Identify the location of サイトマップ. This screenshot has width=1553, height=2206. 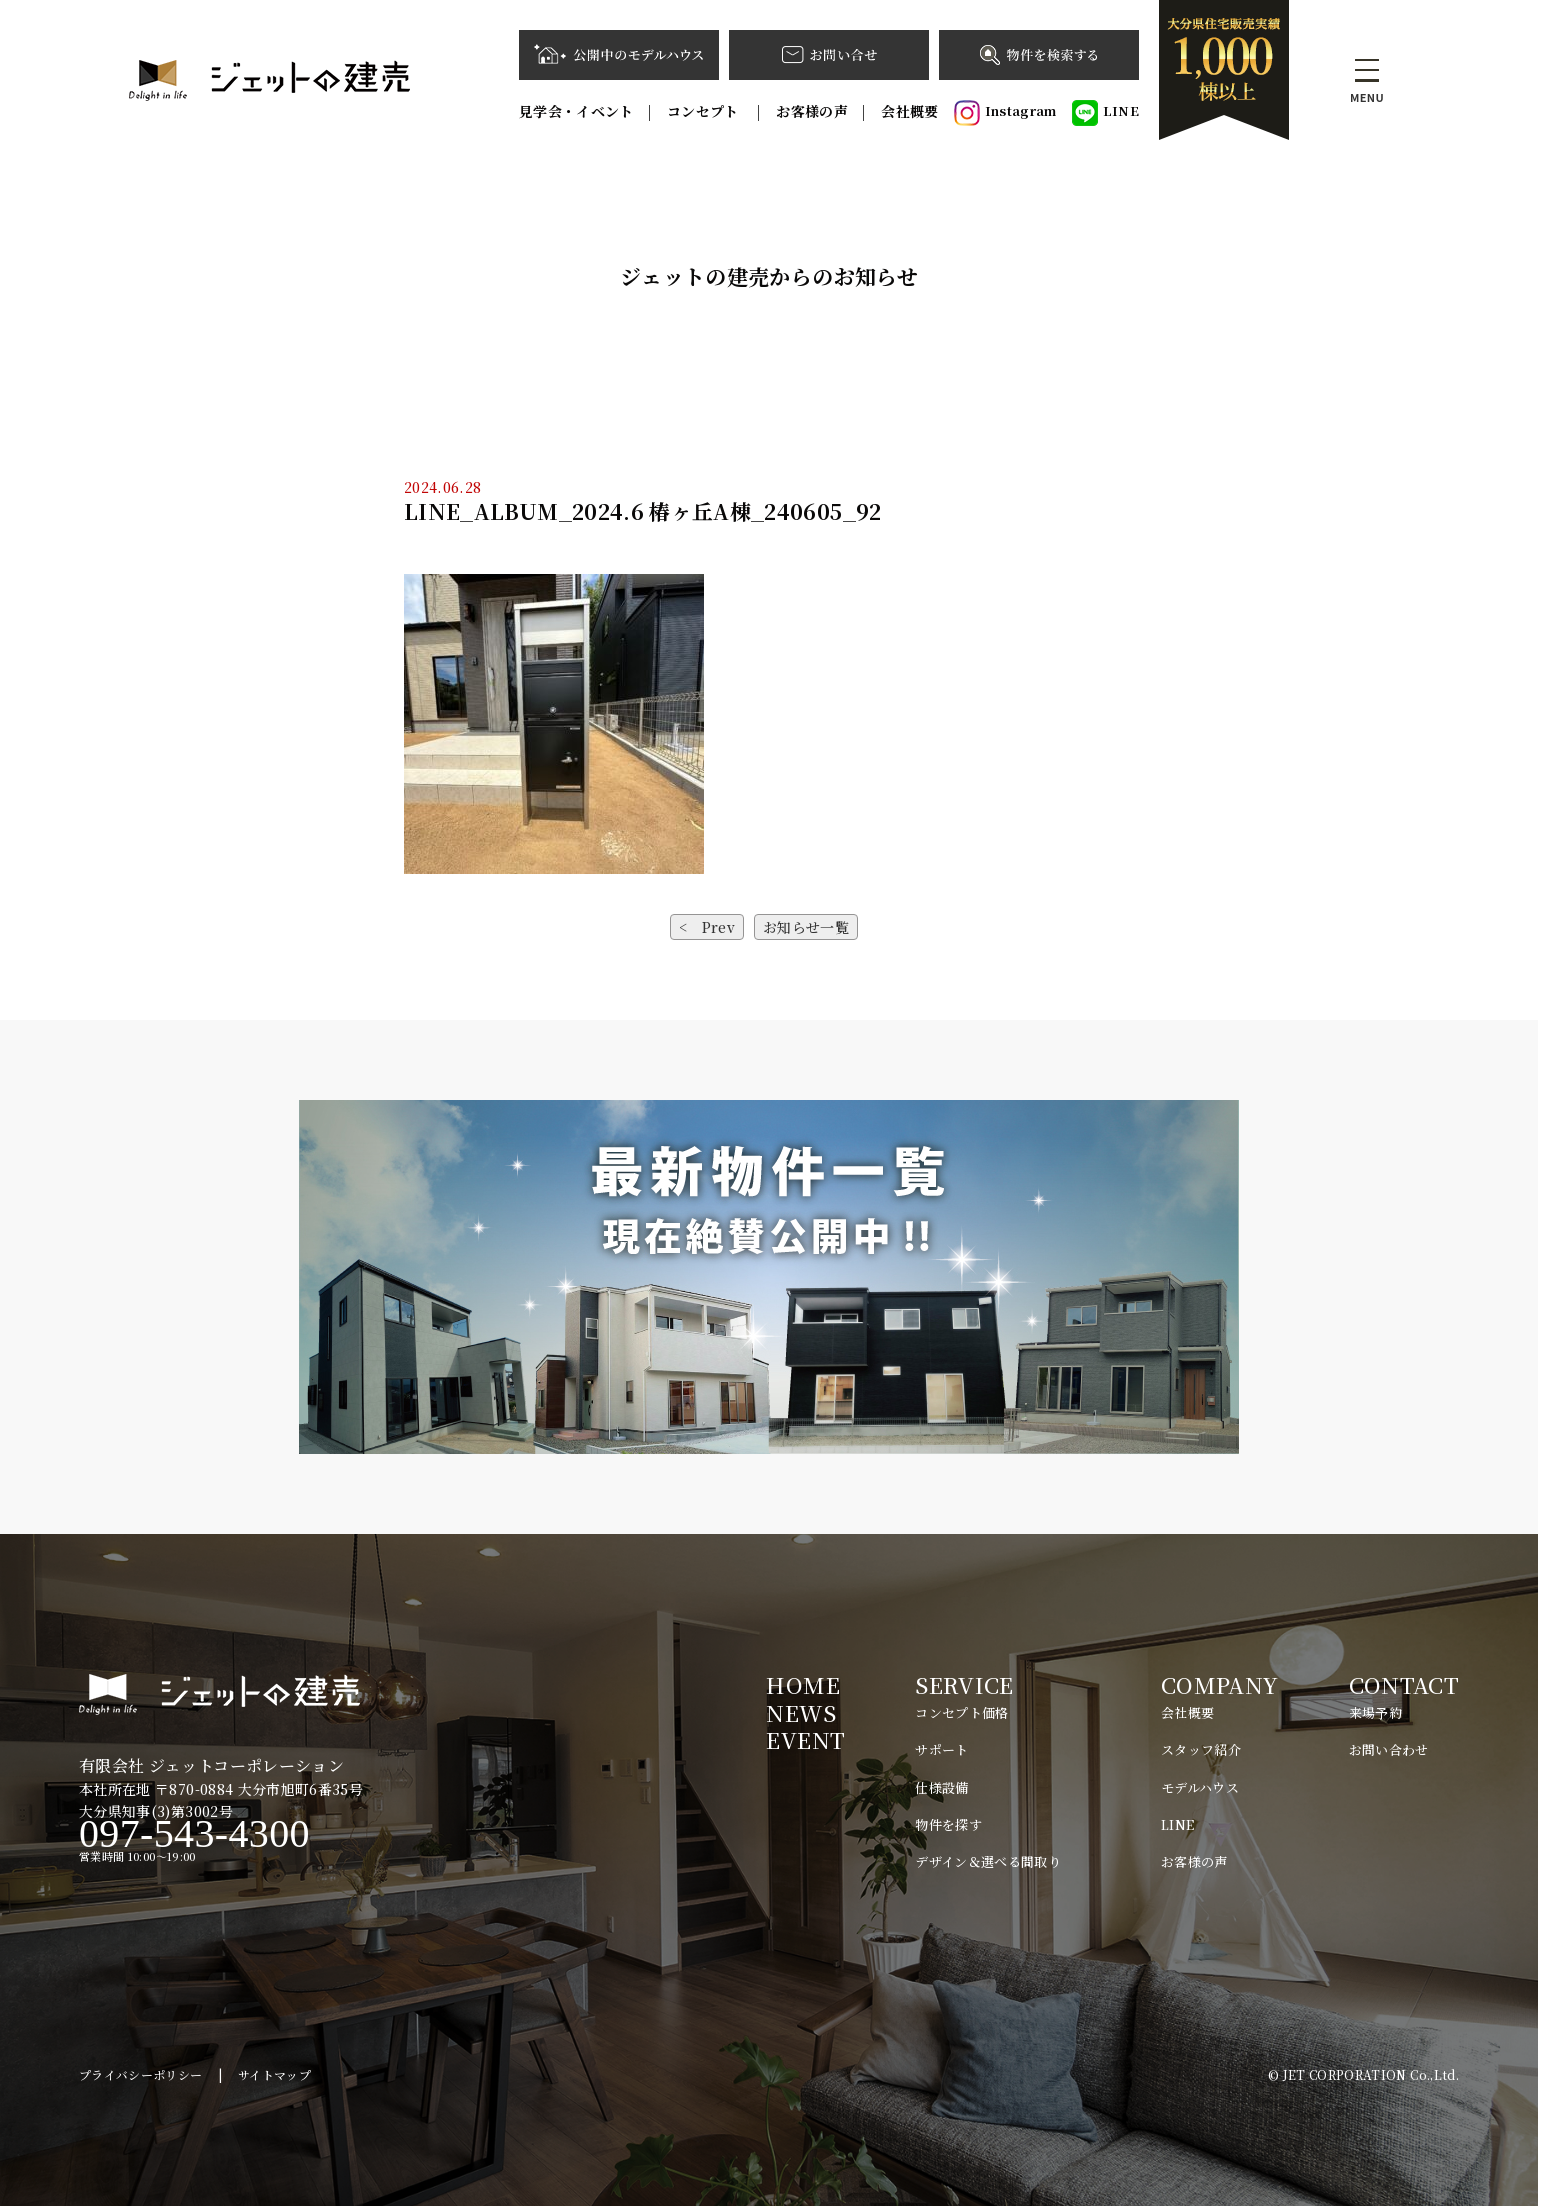
(274, 2074).